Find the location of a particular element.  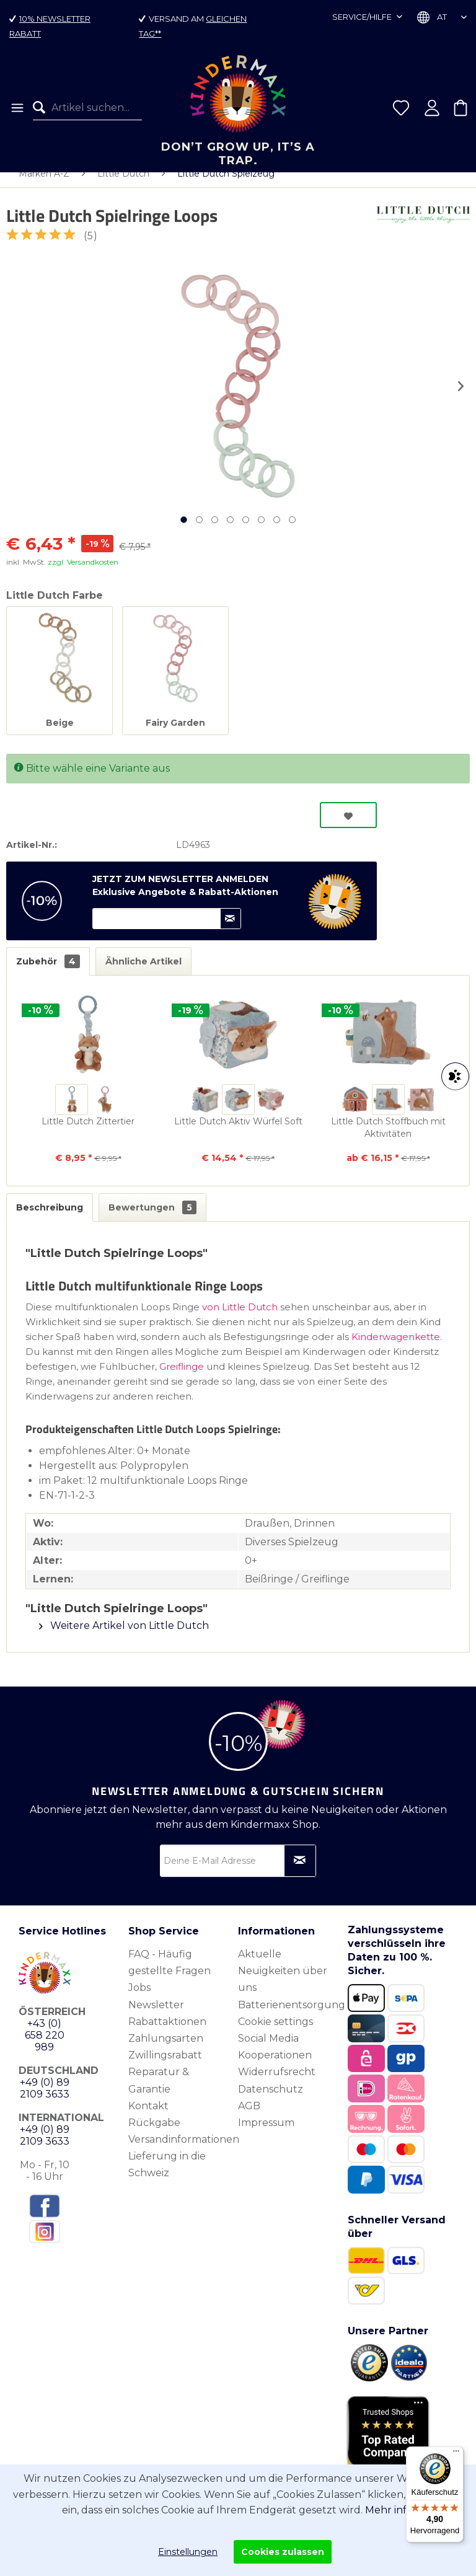

Aktuelle Neuigkeiten über uns is located at coordinates (282, 1983).